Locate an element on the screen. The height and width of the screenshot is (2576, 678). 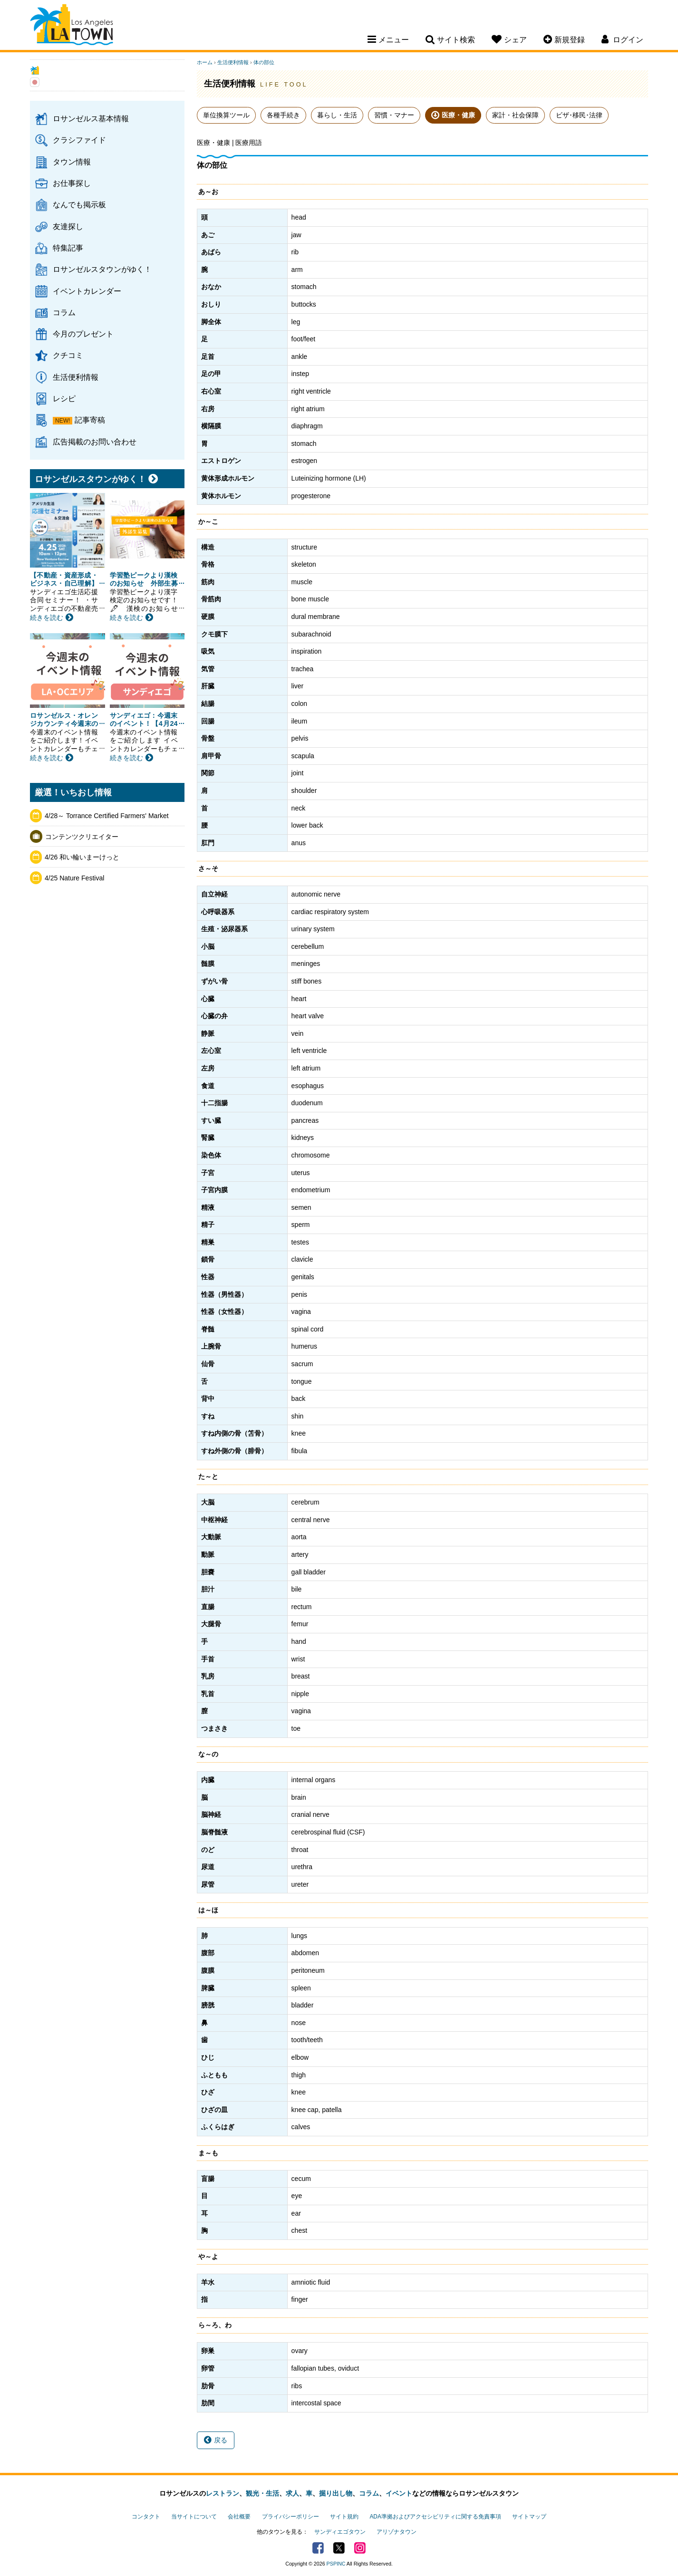
クチコミ is located at coordinates (68, 355).